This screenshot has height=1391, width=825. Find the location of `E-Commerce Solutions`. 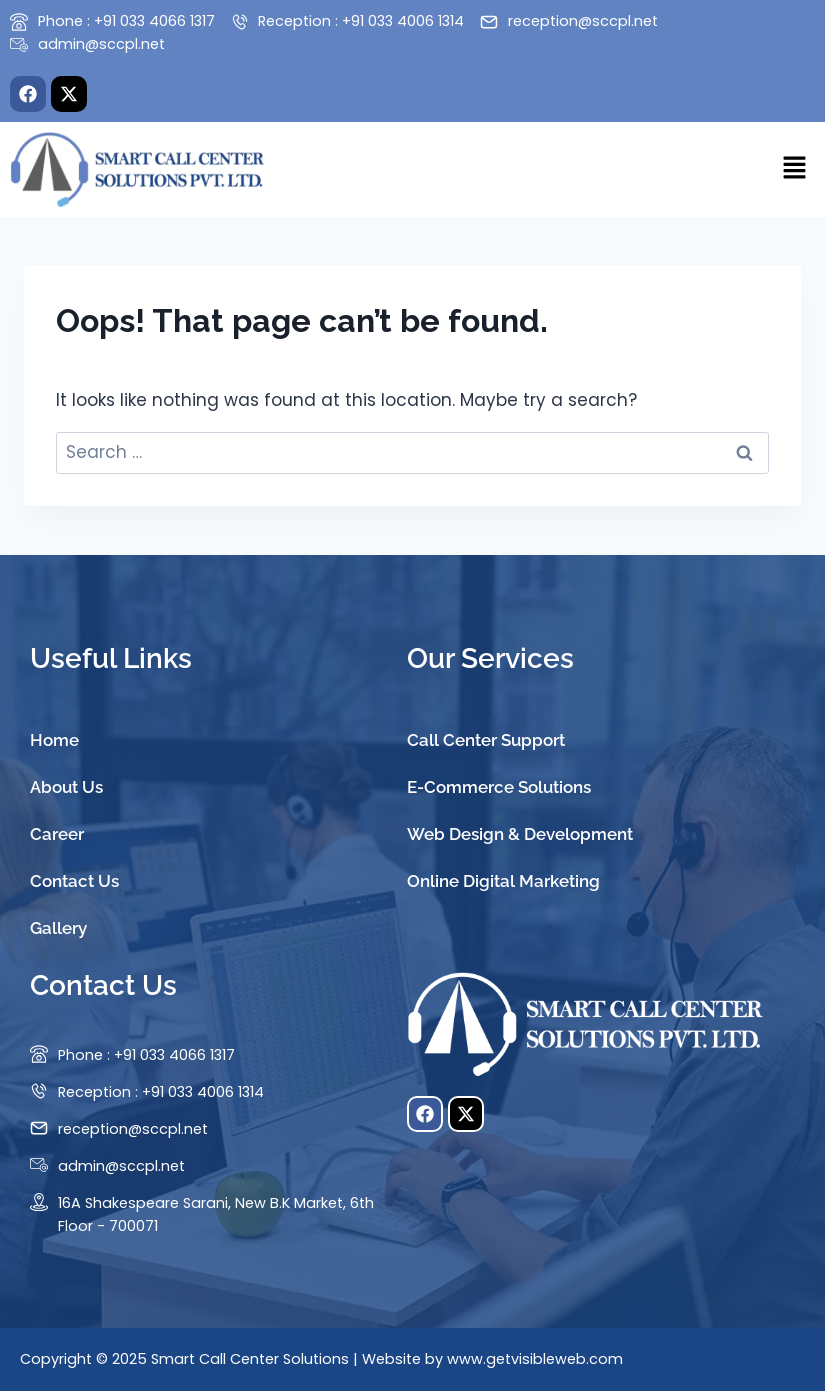

E-Commerce Solutions is located at coordinates (499, 787).